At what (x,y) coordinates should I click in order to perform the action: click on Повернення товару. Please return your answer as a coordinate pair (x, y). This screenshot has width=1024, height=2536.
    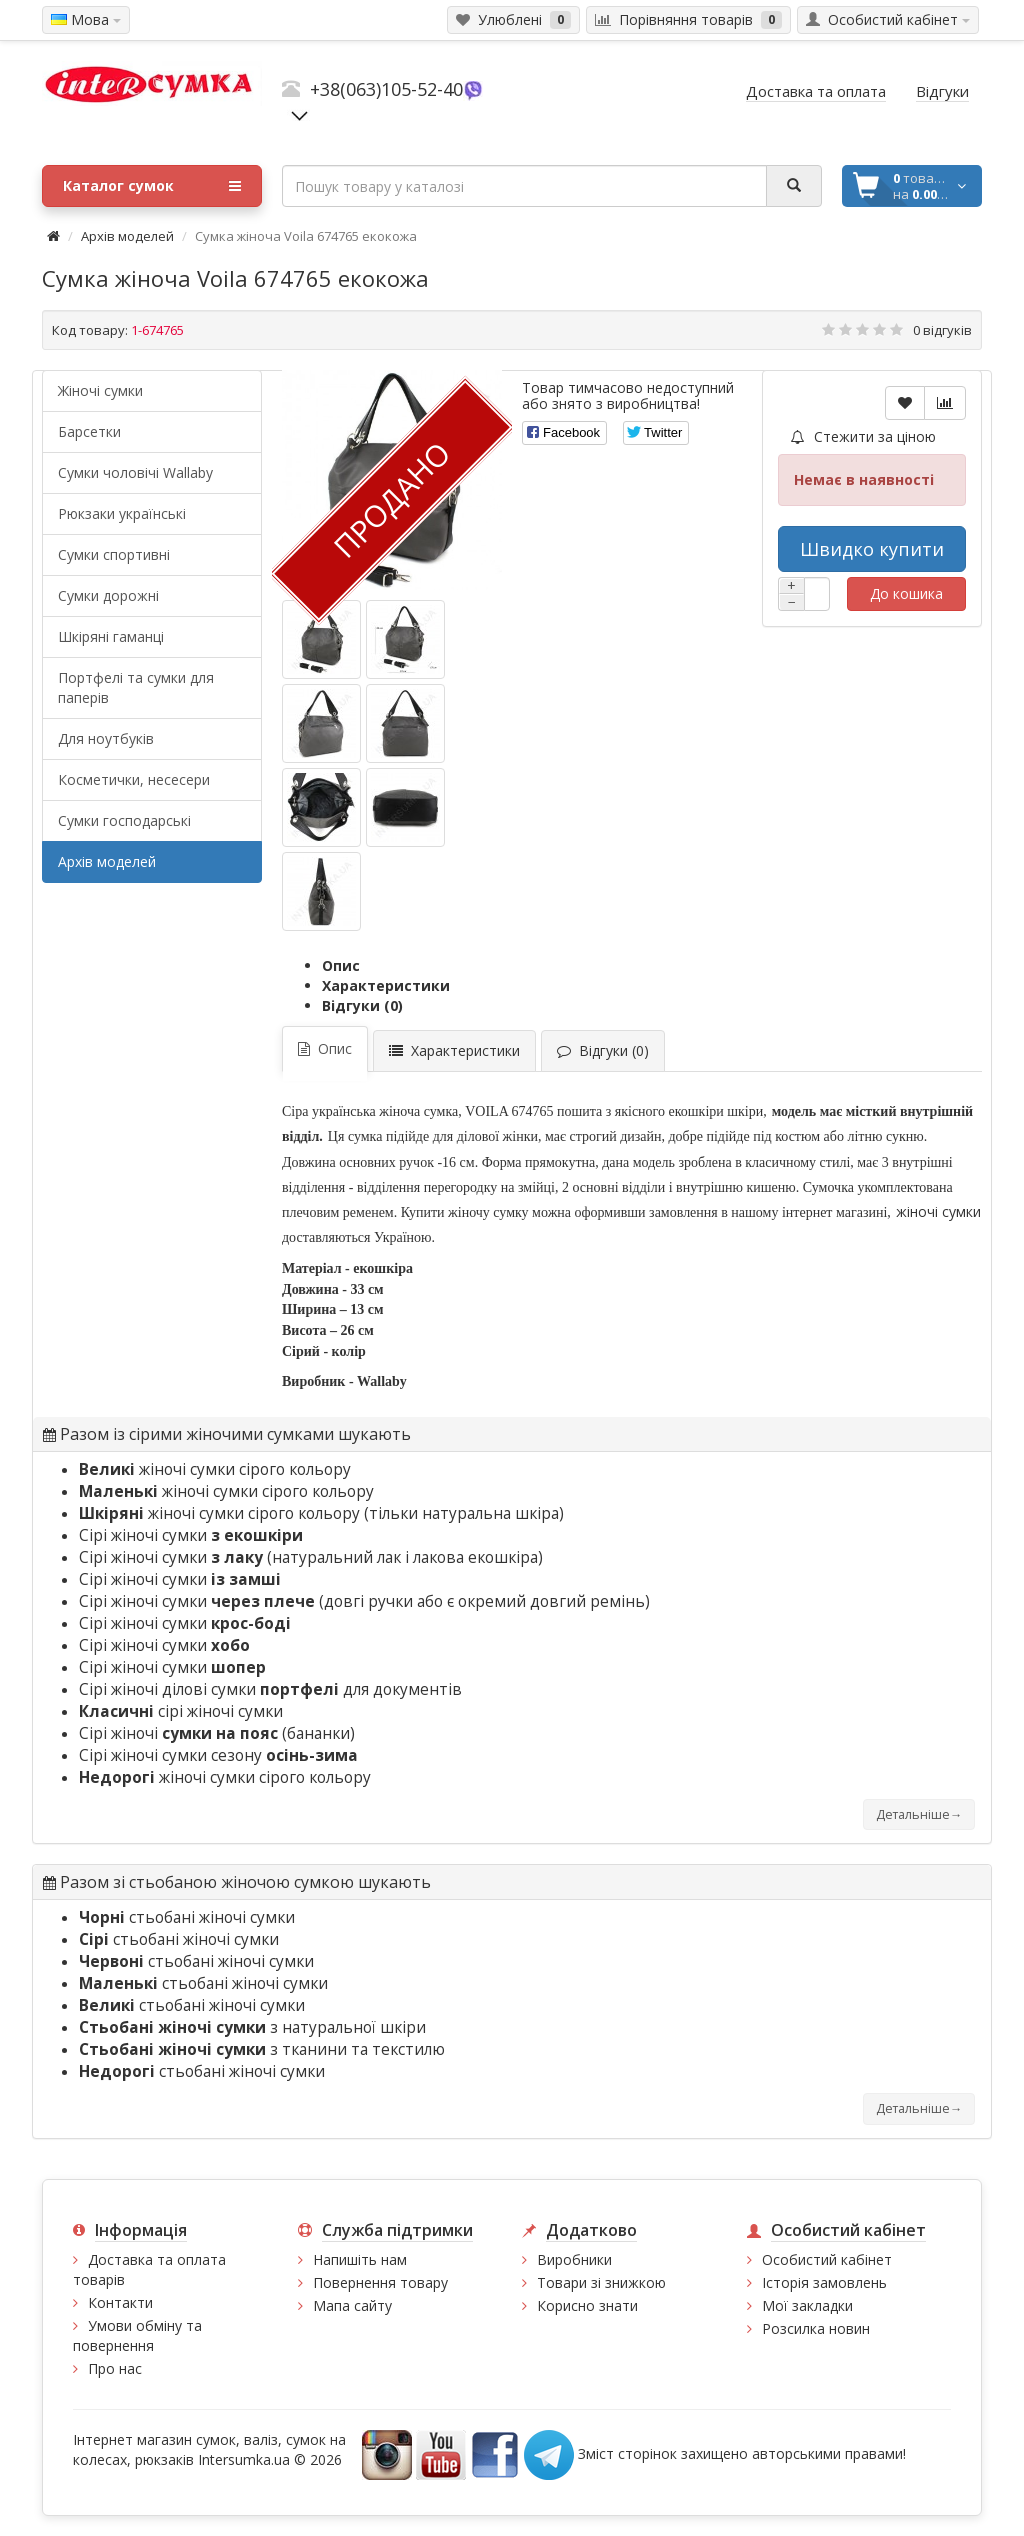
    Looking at the image, I should click on (380, 2282).